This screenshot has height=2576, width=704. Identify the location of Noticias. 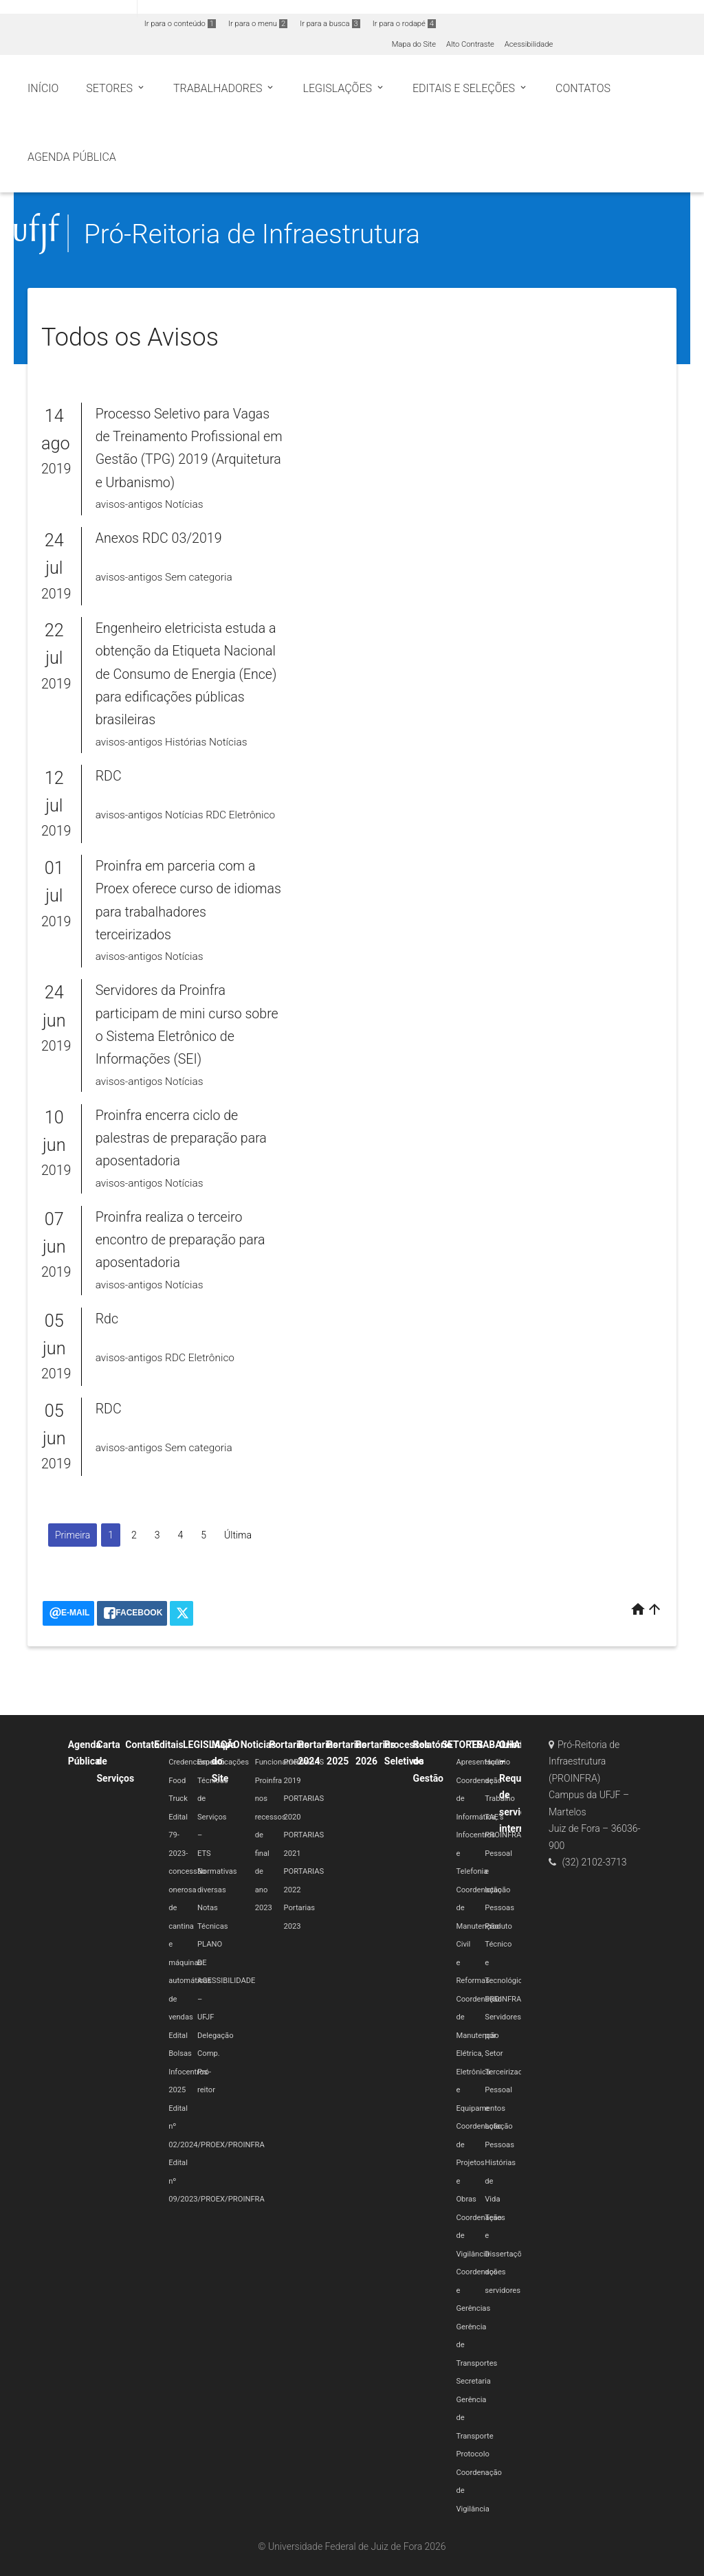
(258, 1744).